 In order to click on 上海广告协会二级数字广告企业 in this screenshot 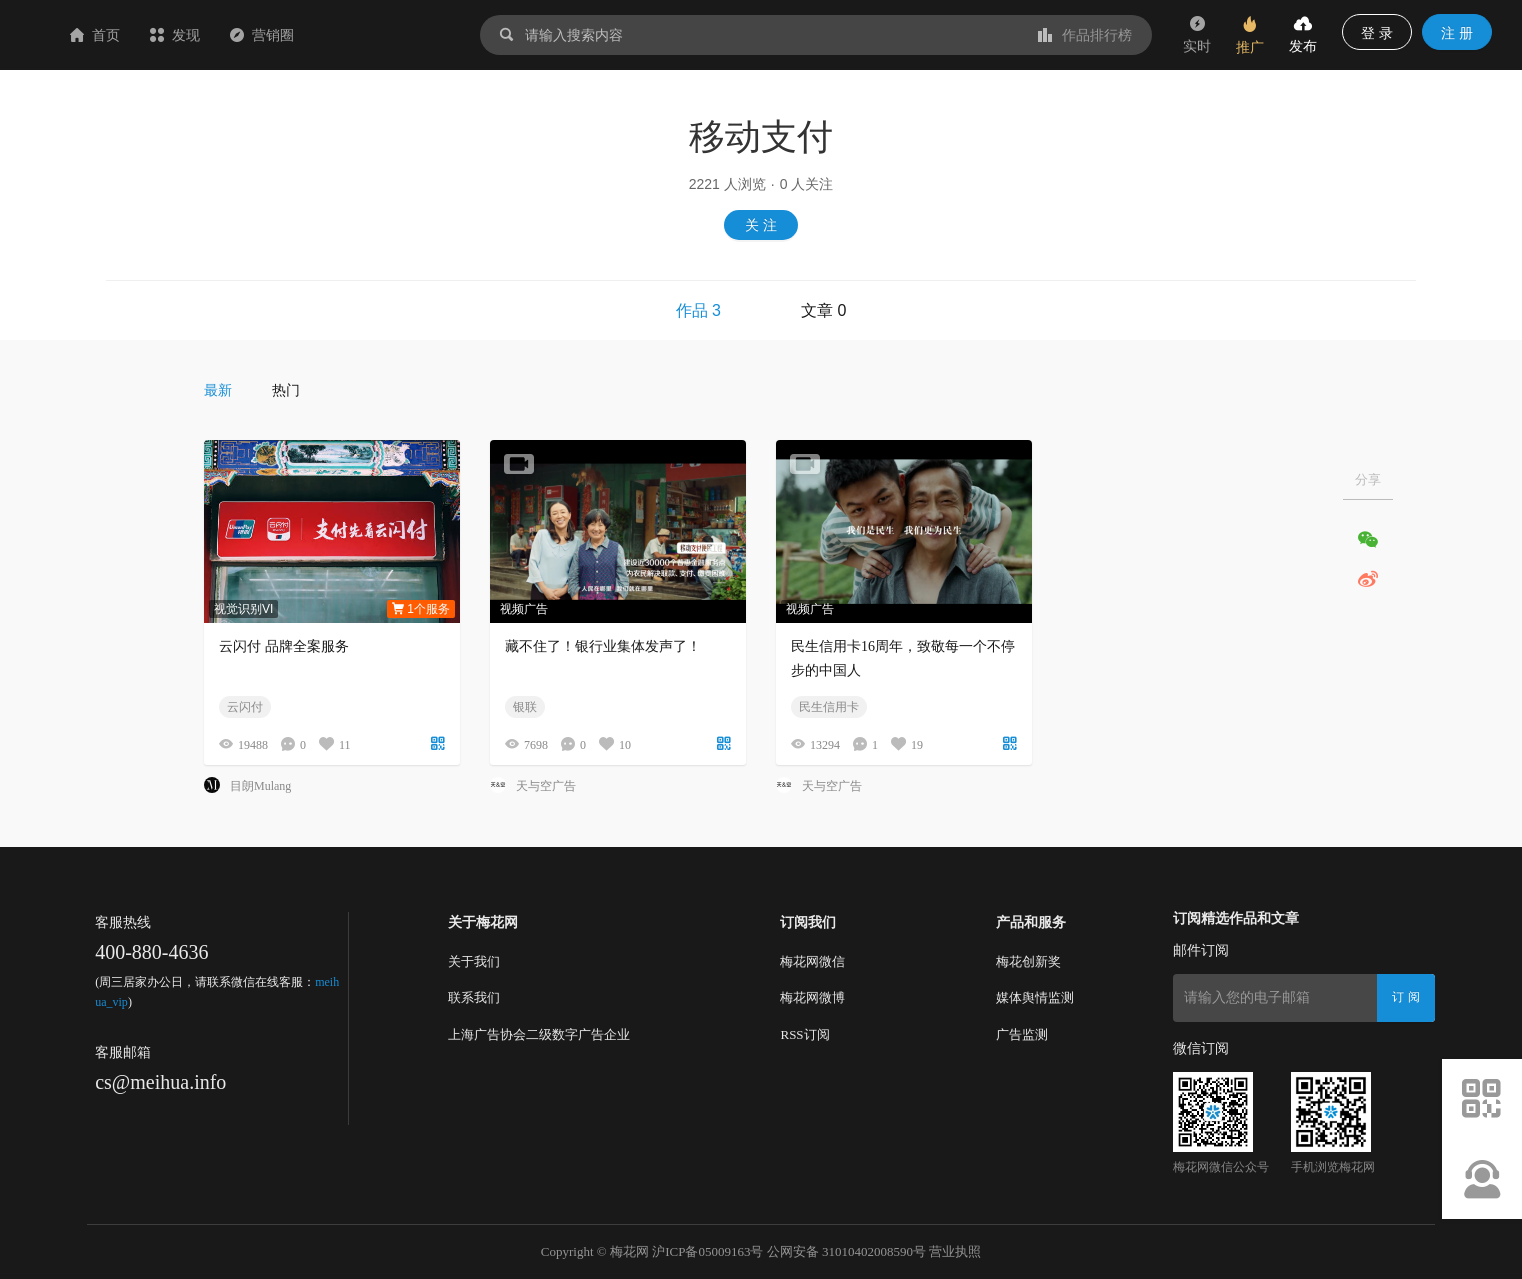, I will do `click(539, 1034)`.